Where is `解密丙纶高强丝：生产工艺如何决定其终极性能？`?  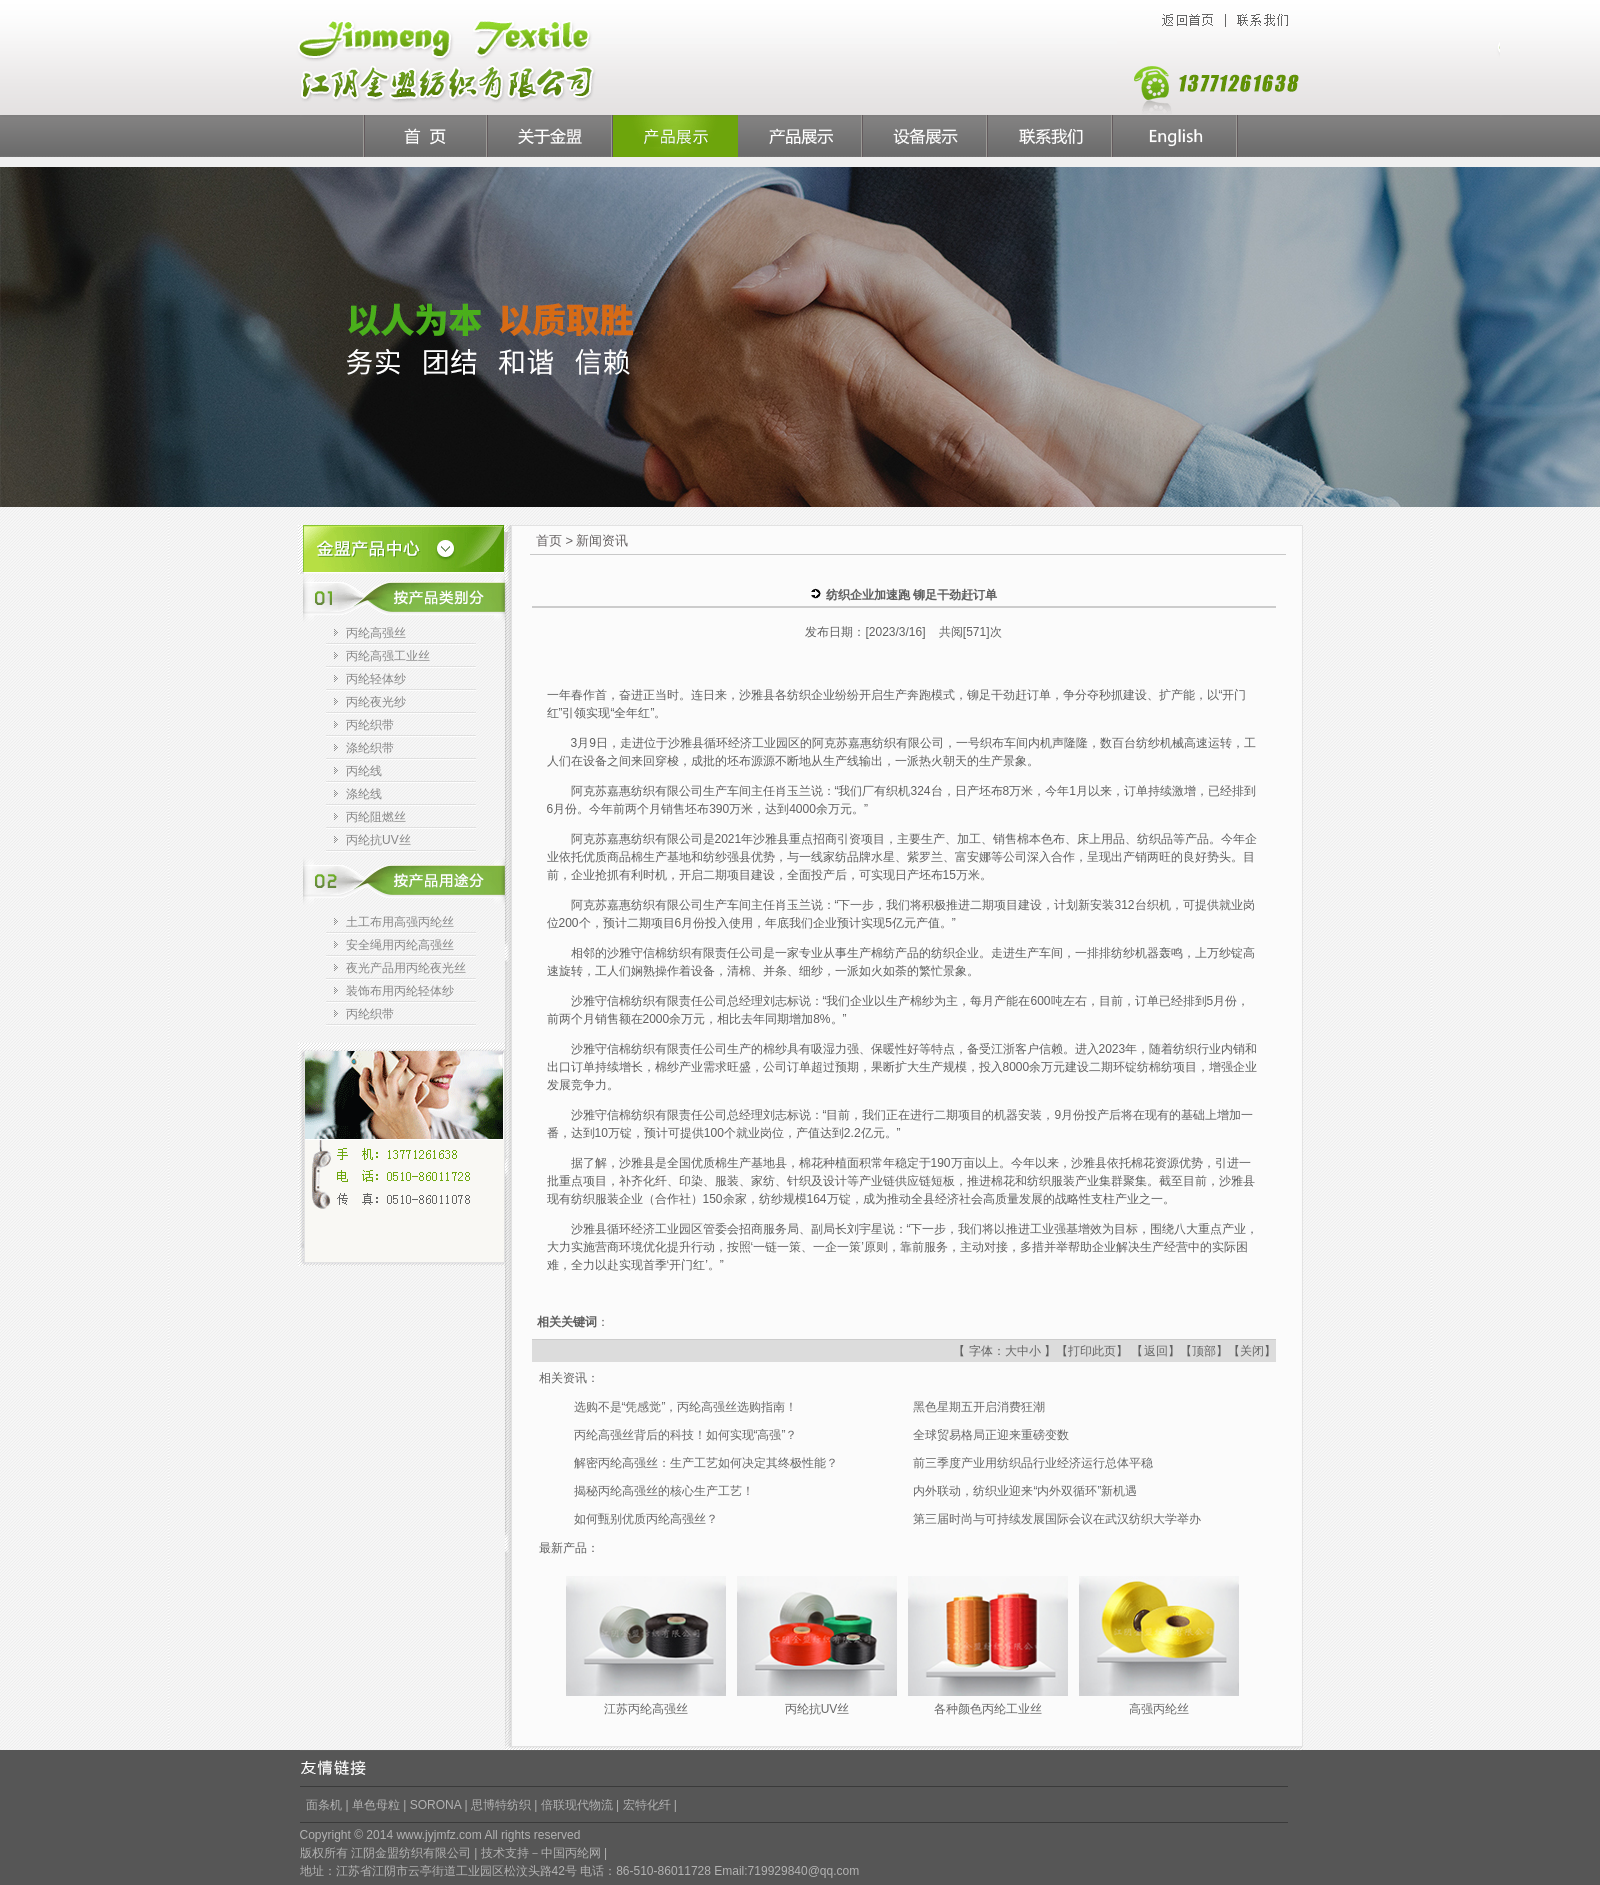
解密丙纶高强丝：生产工艺如何决定其终极性能？ is located at coordinates (706, 1463).